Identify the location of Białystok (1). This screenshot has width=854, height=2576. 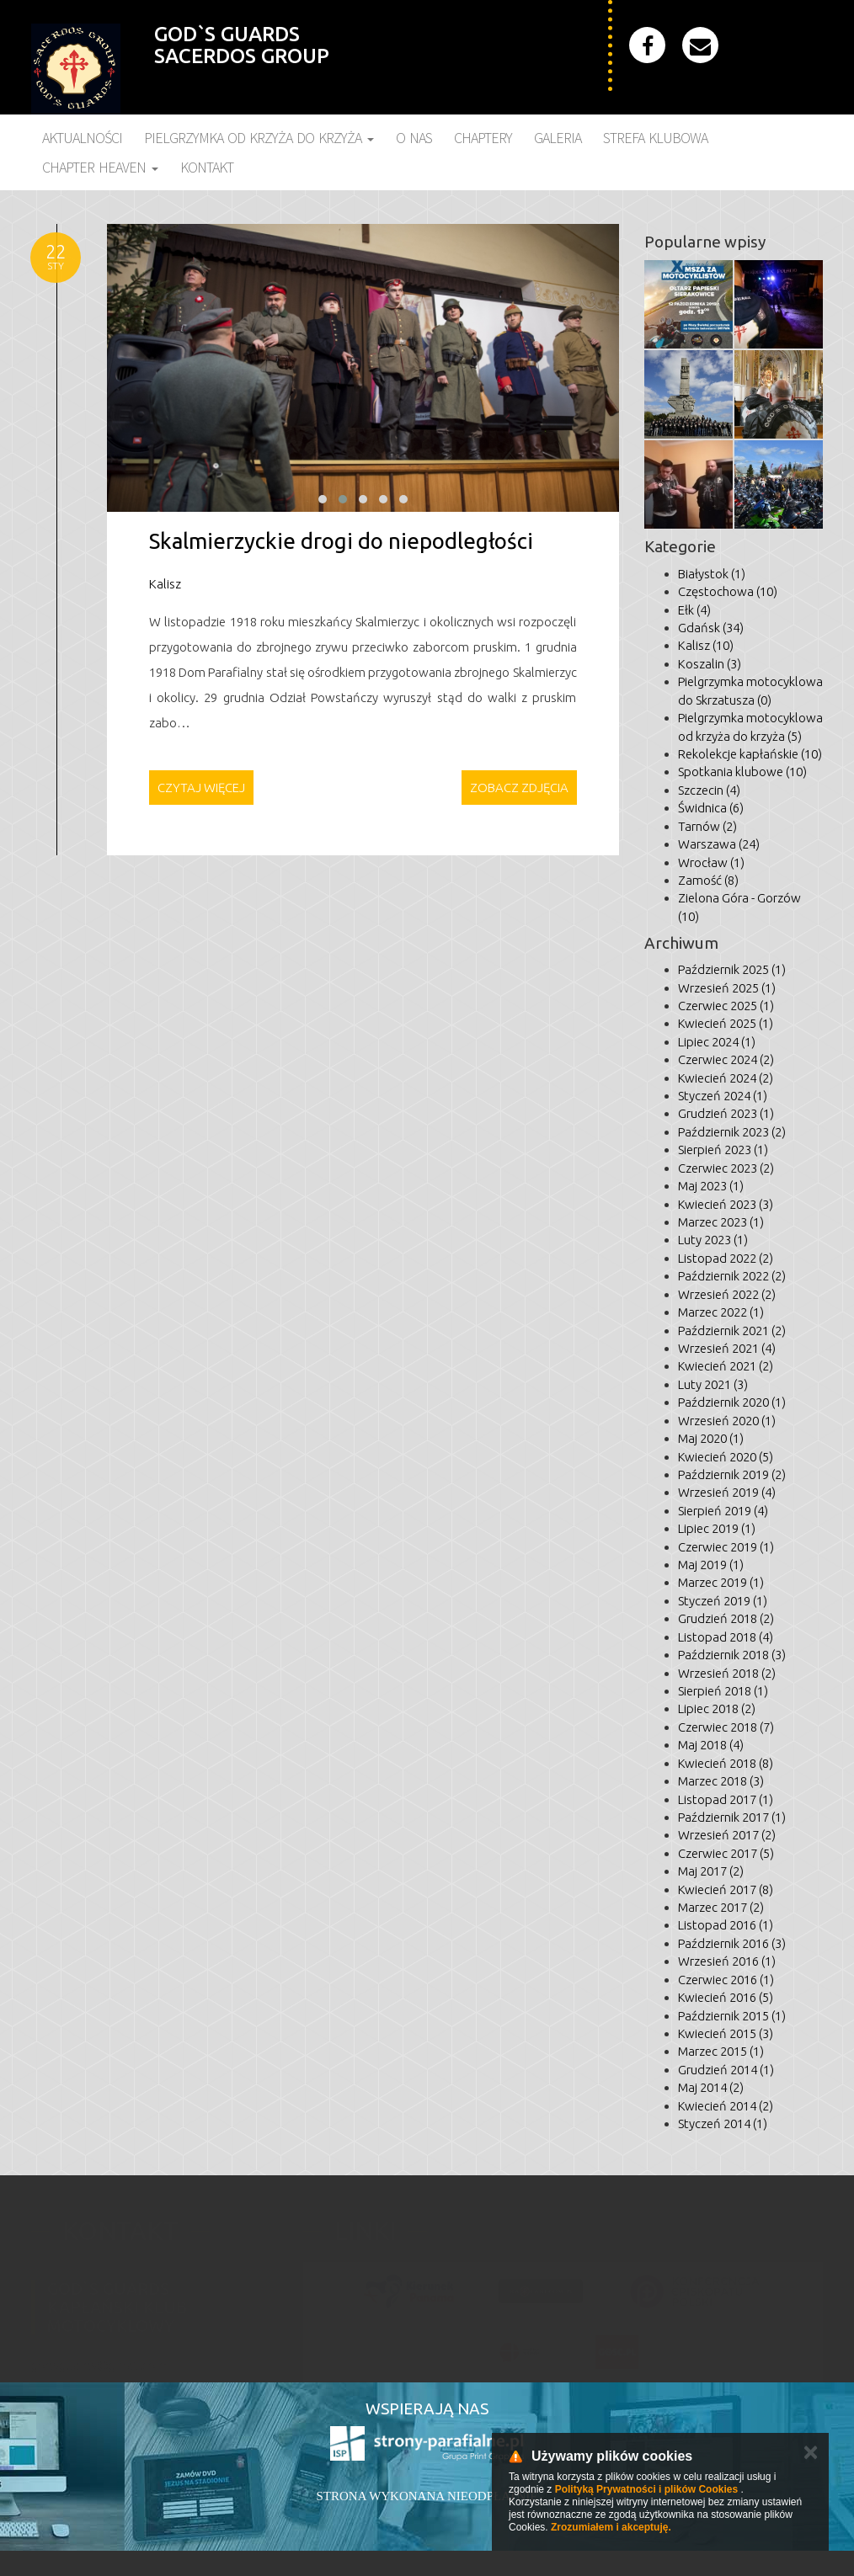
(711, 574).